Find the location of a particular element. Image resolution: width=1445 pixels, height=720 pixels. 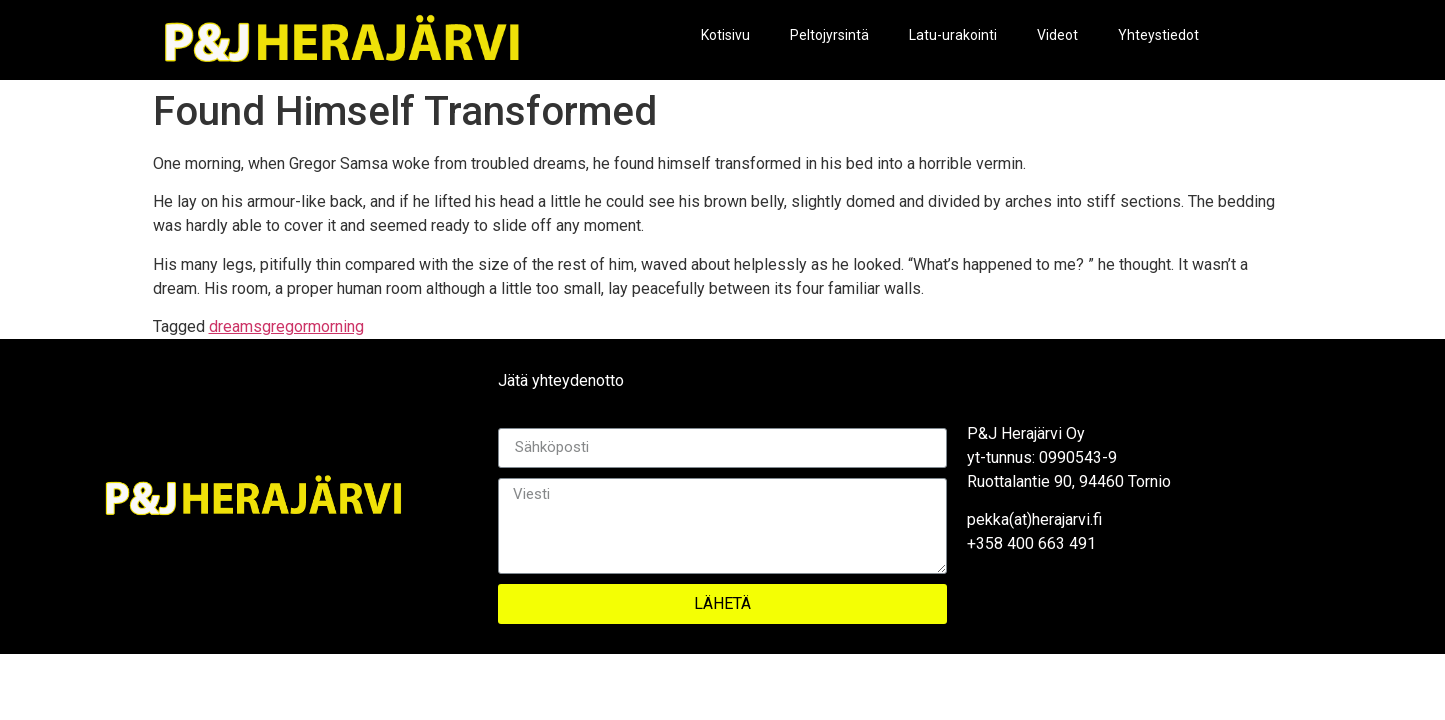

Videot is located at coordinates (1057, 35).